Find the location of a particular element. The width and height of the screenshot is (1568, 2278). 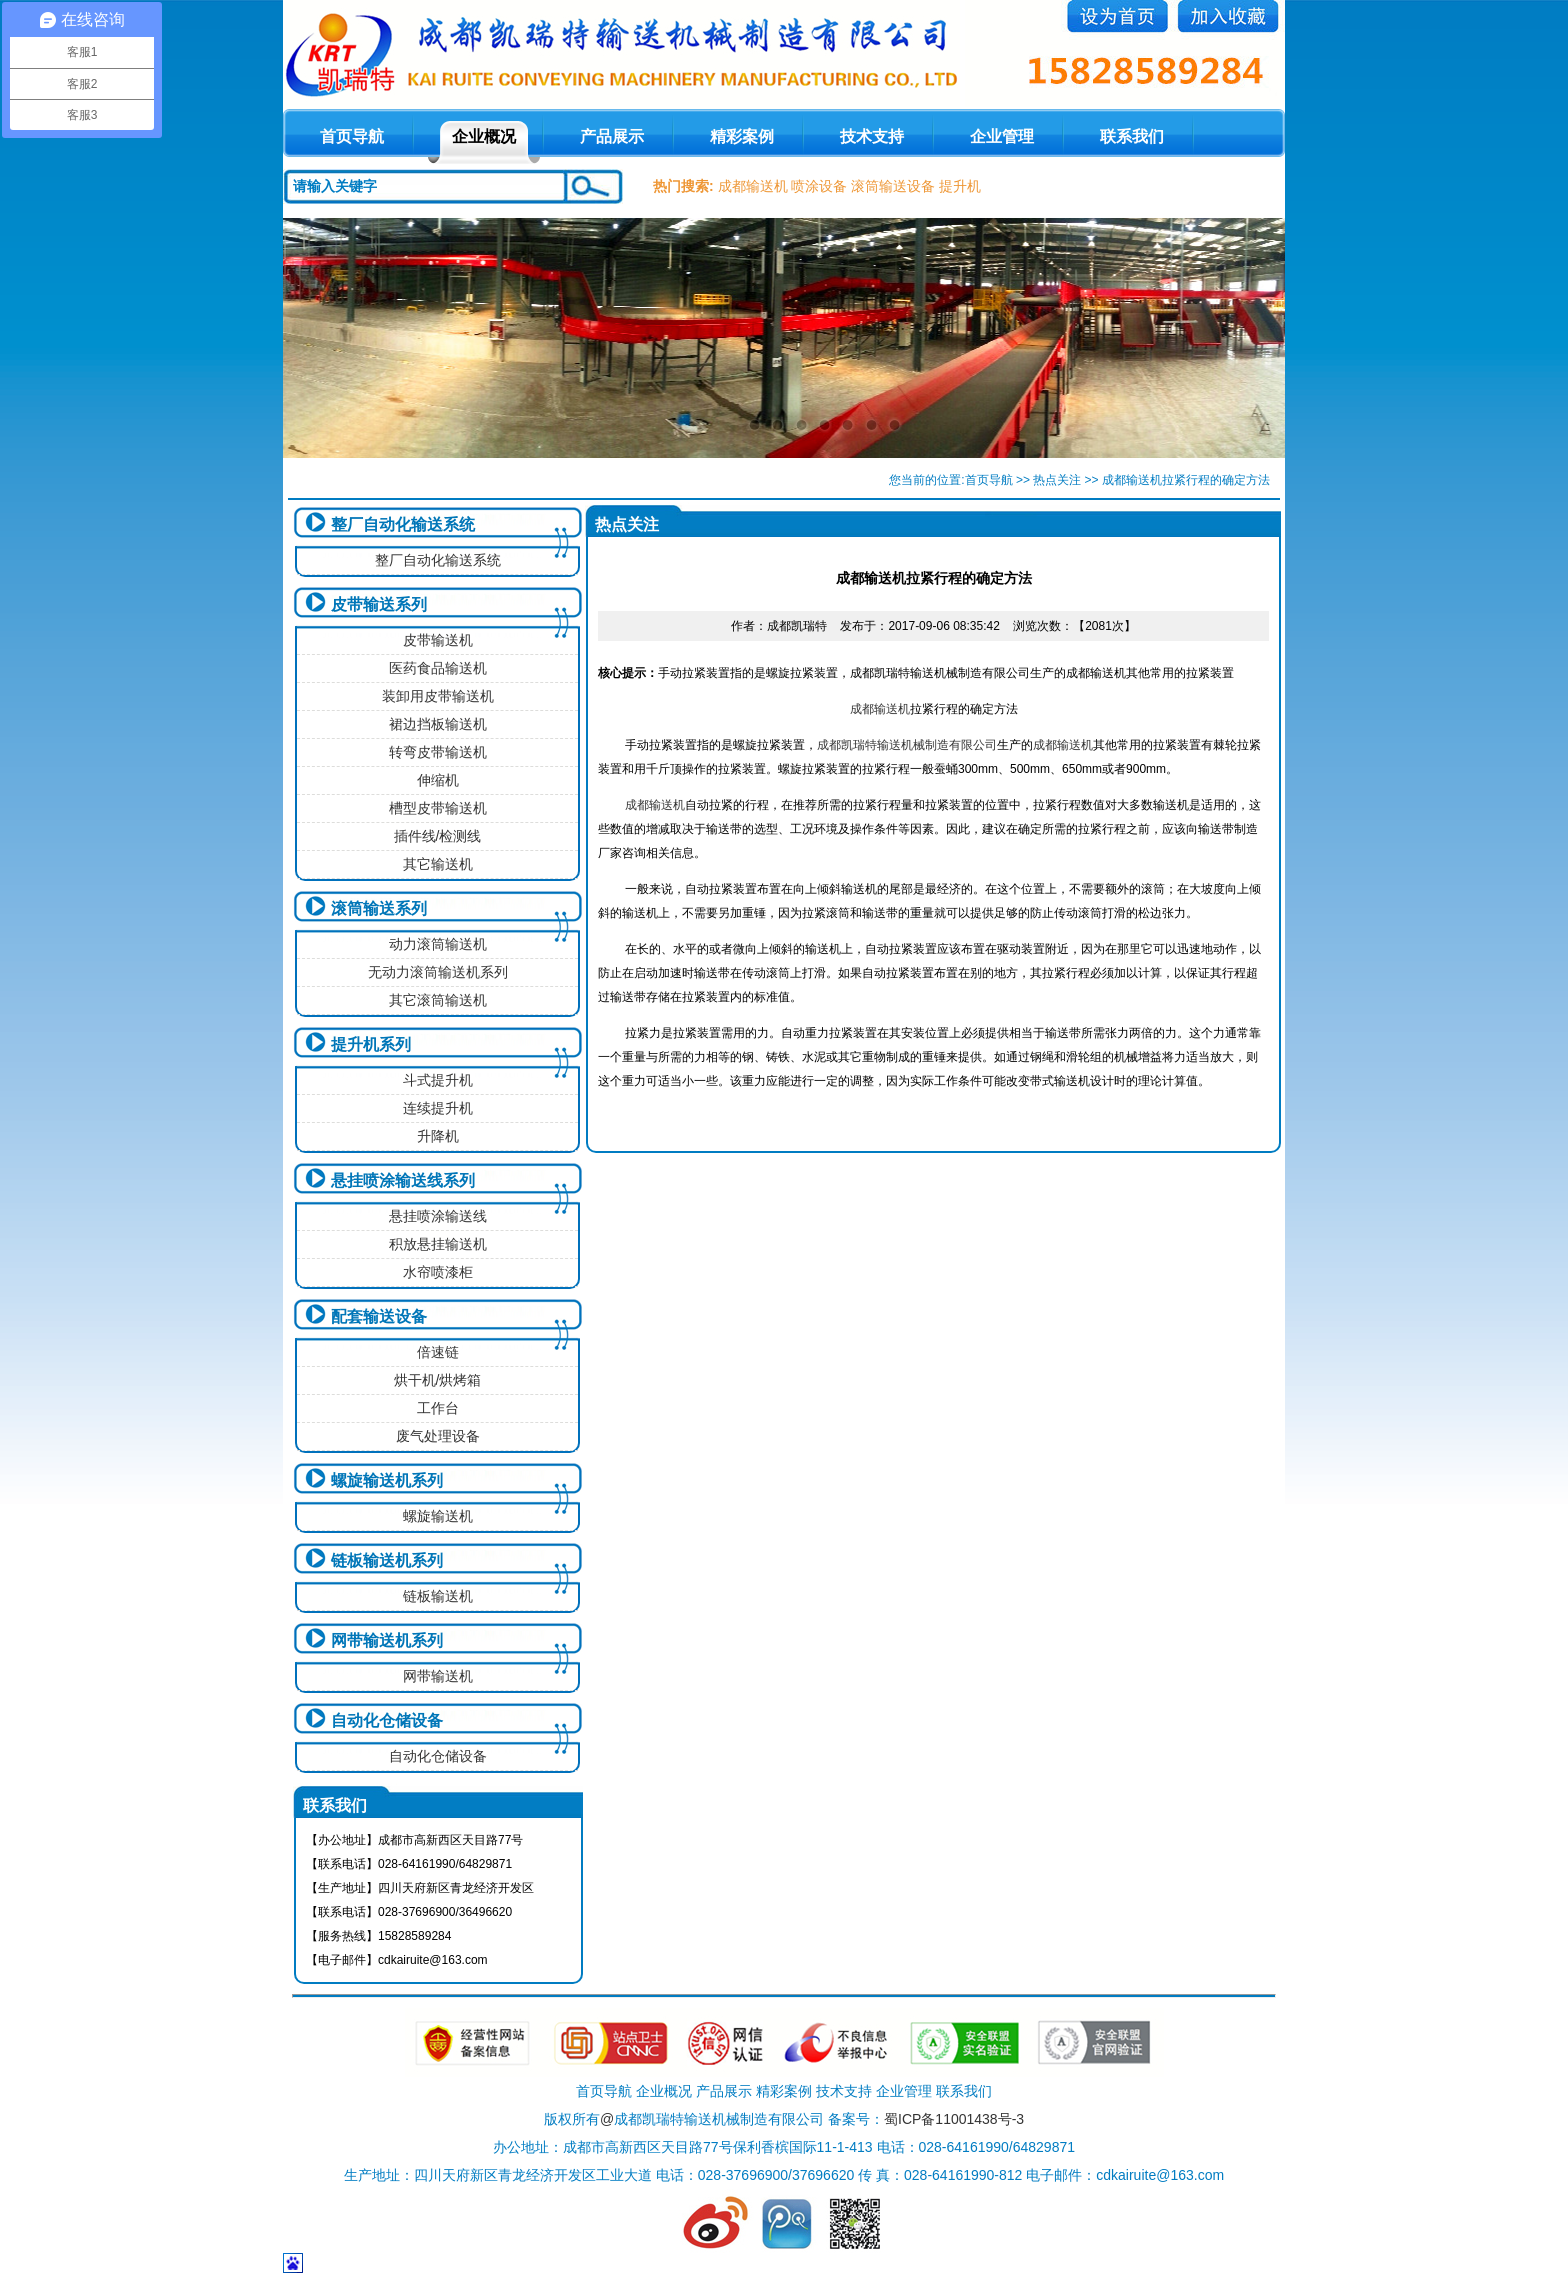

滚筒输送系列 is located at coordinates (379, 908).